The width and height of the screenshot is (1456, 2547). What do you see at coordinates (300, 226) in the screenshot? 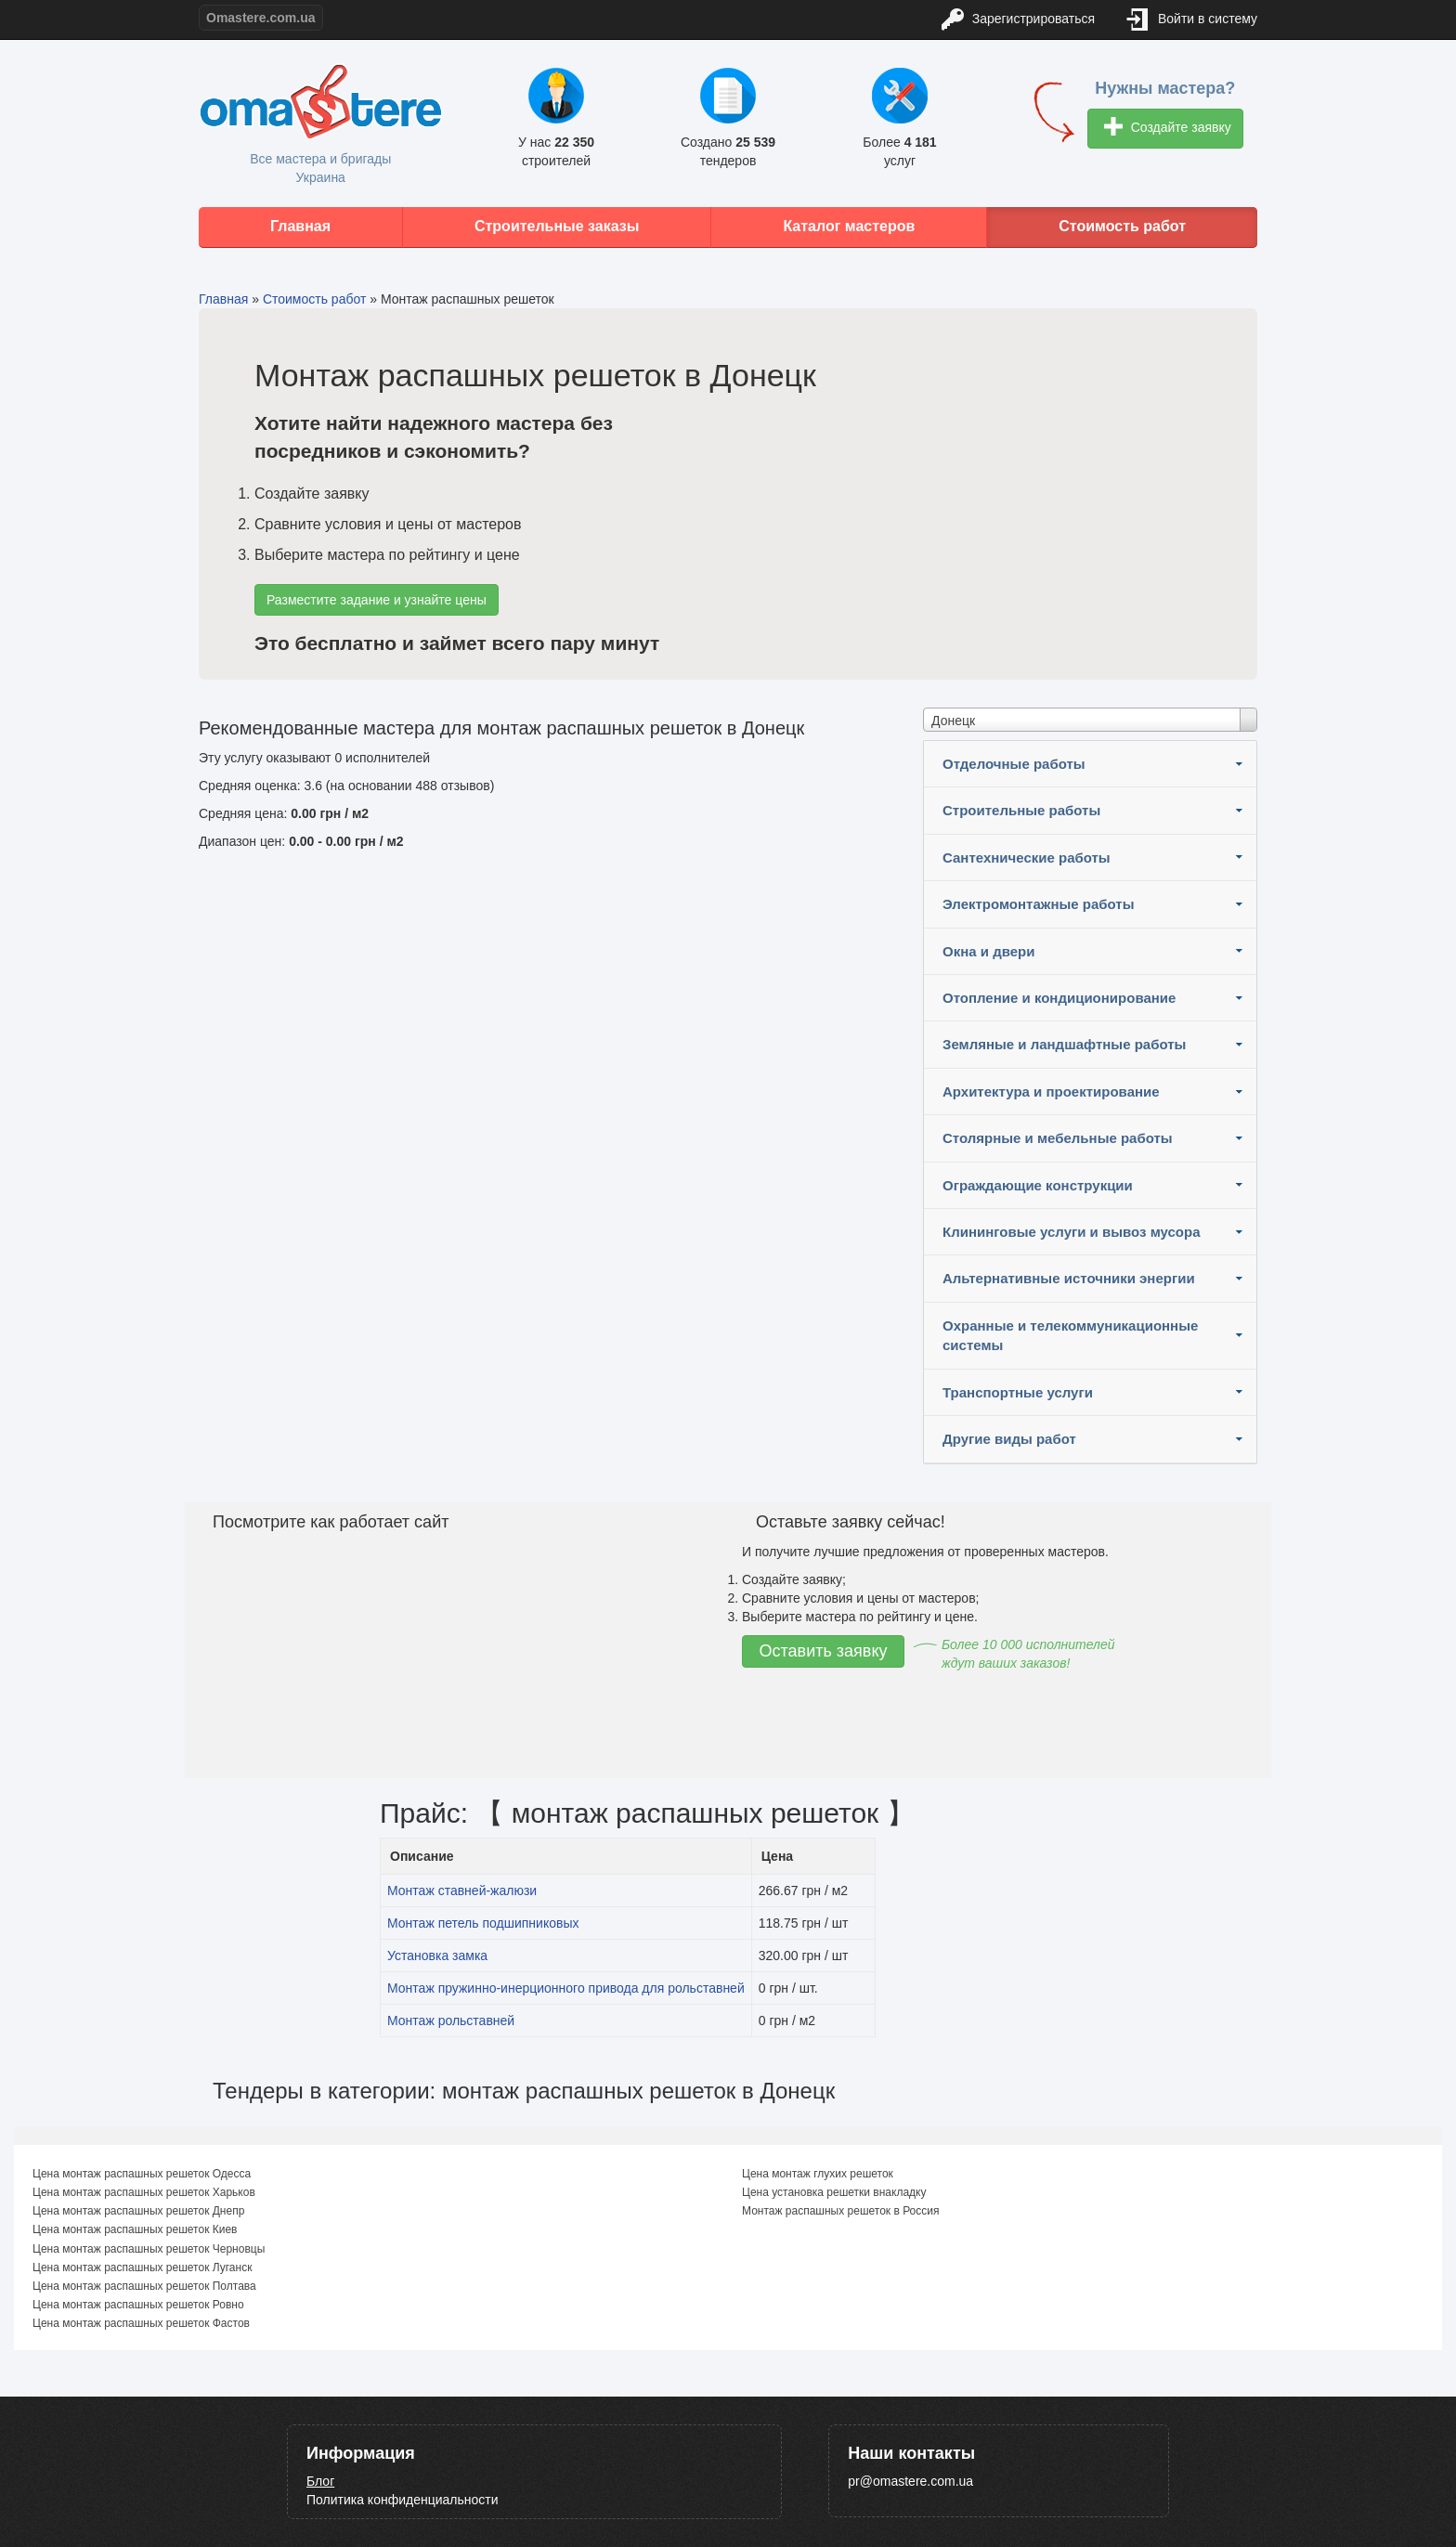
I see `Главная` at bounding box center [300, 226].